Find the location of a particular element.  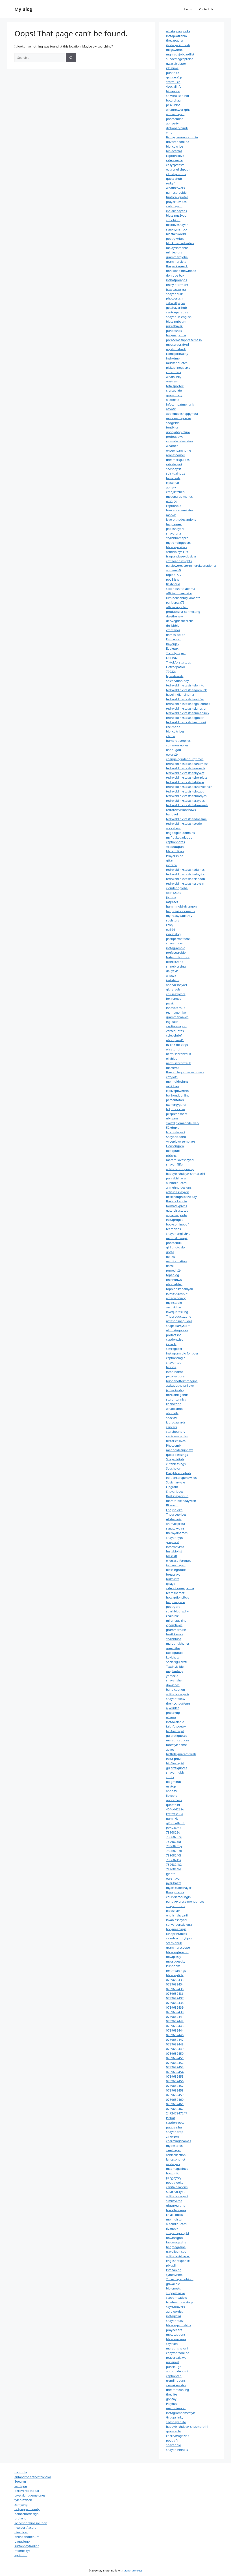

sohohindi is located at coordinates (173, 220).